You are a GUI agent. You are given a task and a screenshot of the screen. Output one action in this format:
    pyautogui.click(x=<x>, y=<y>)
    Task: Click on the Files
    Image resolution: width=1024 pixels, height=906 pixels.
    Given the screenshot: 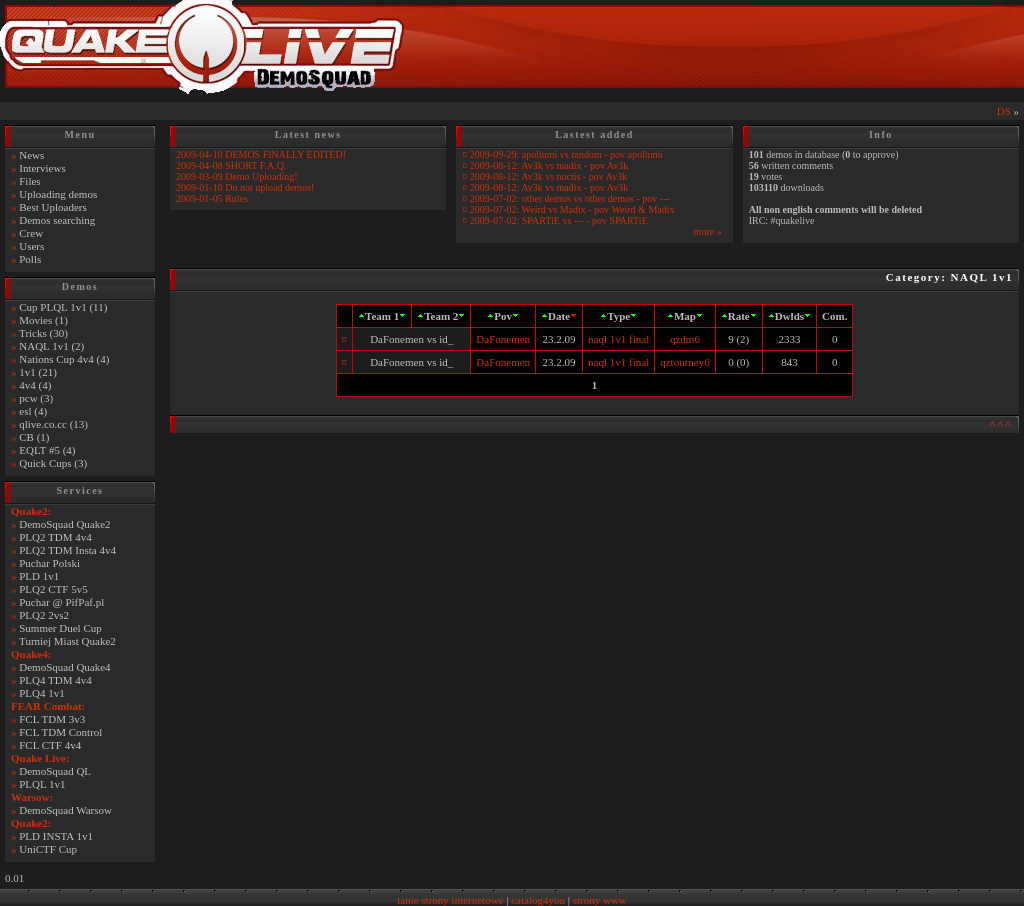 What is the action you would take?
    pyautogui.click(x=29, y=181)
    